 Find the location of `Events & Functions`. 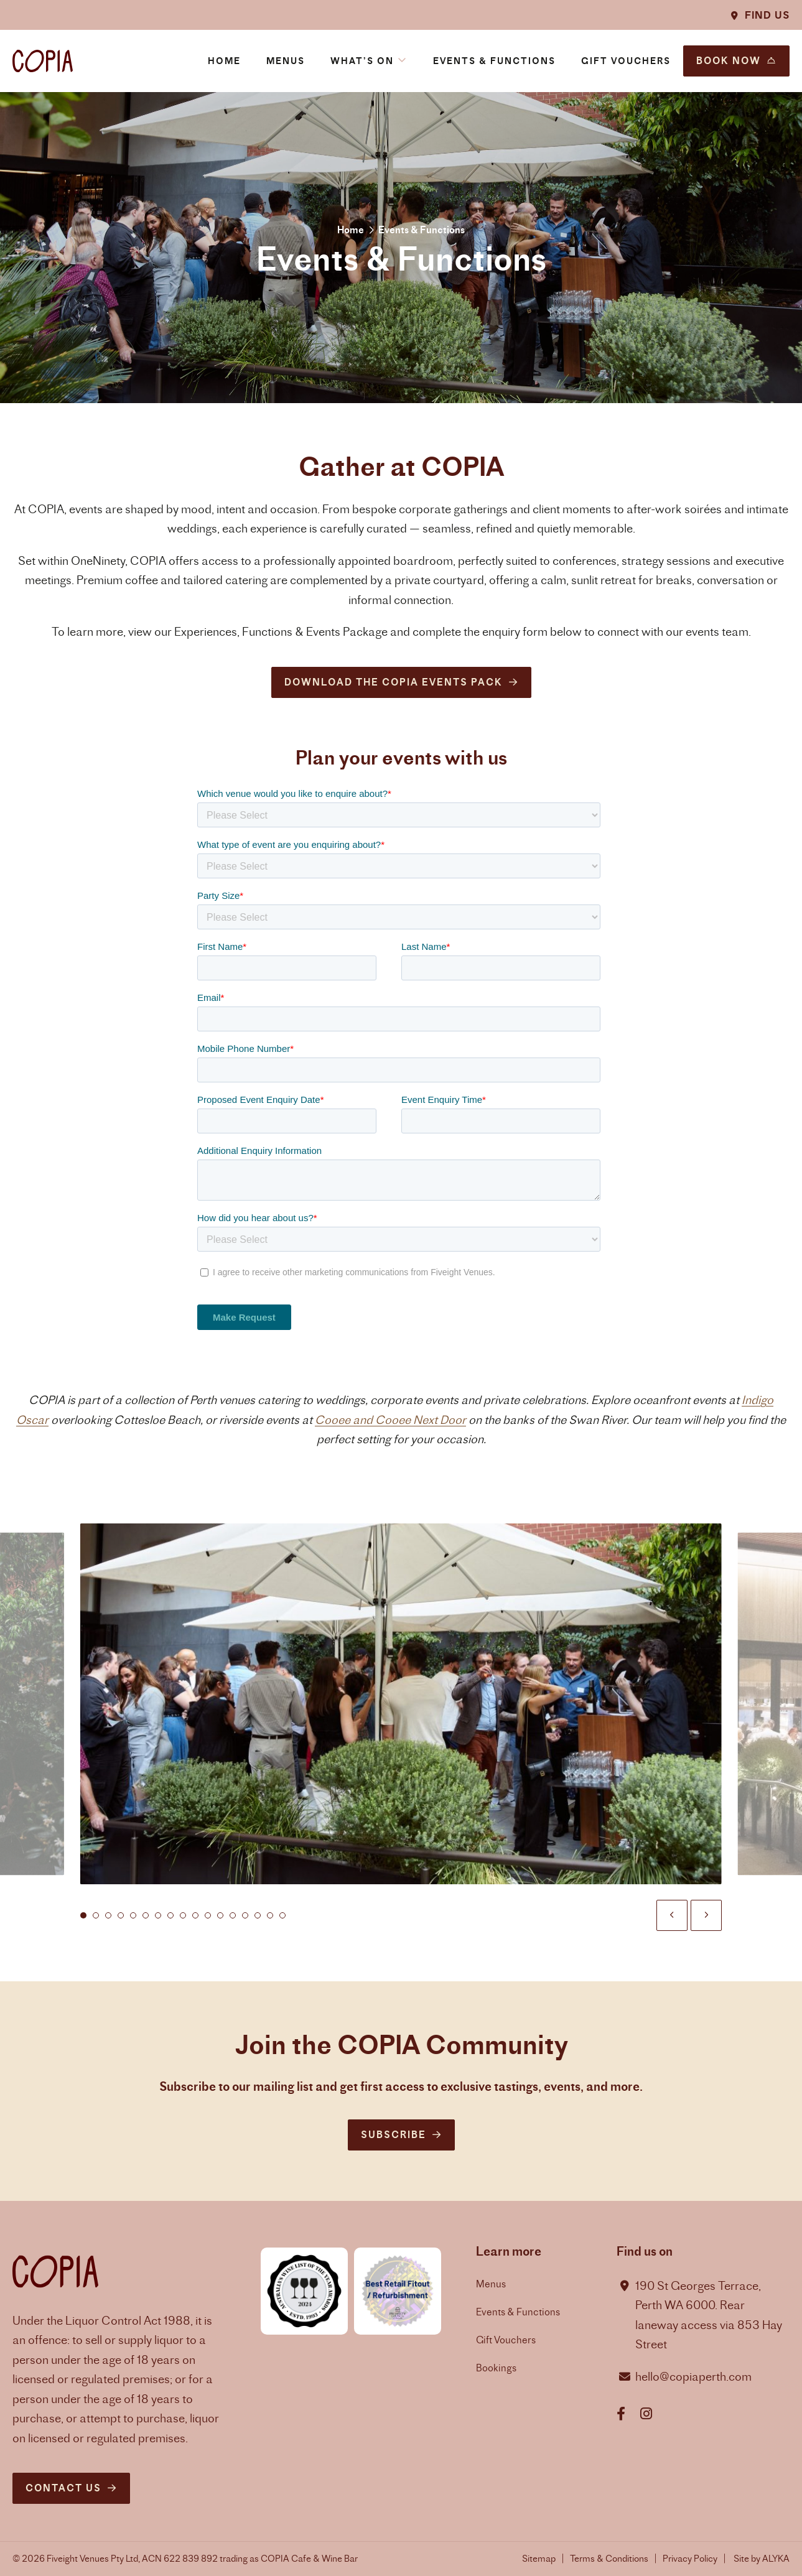

Events & Functions is located at coordinates (518, 2311).